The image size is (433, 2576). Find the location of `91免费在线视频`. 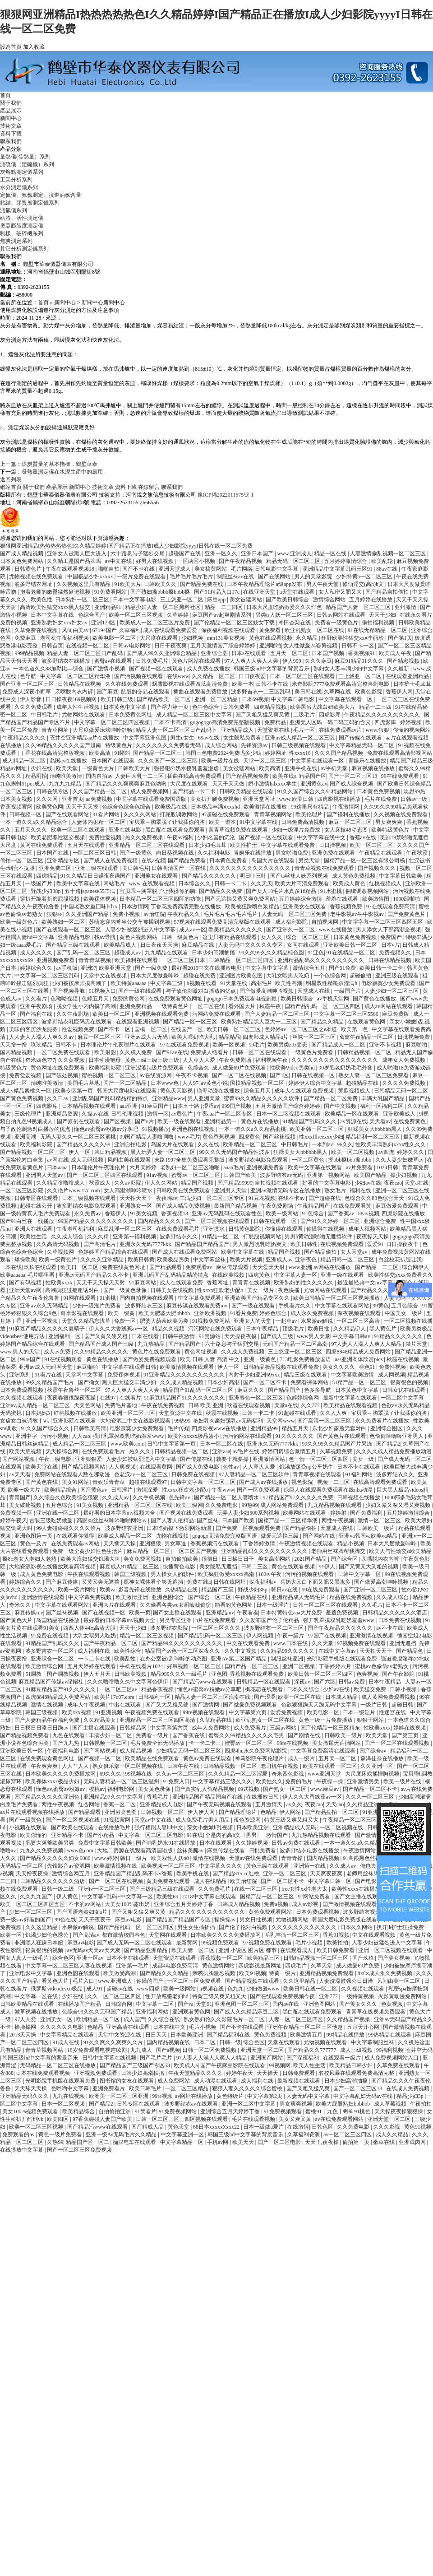

91免费在线视频 is located at coordinates (50, 1635).